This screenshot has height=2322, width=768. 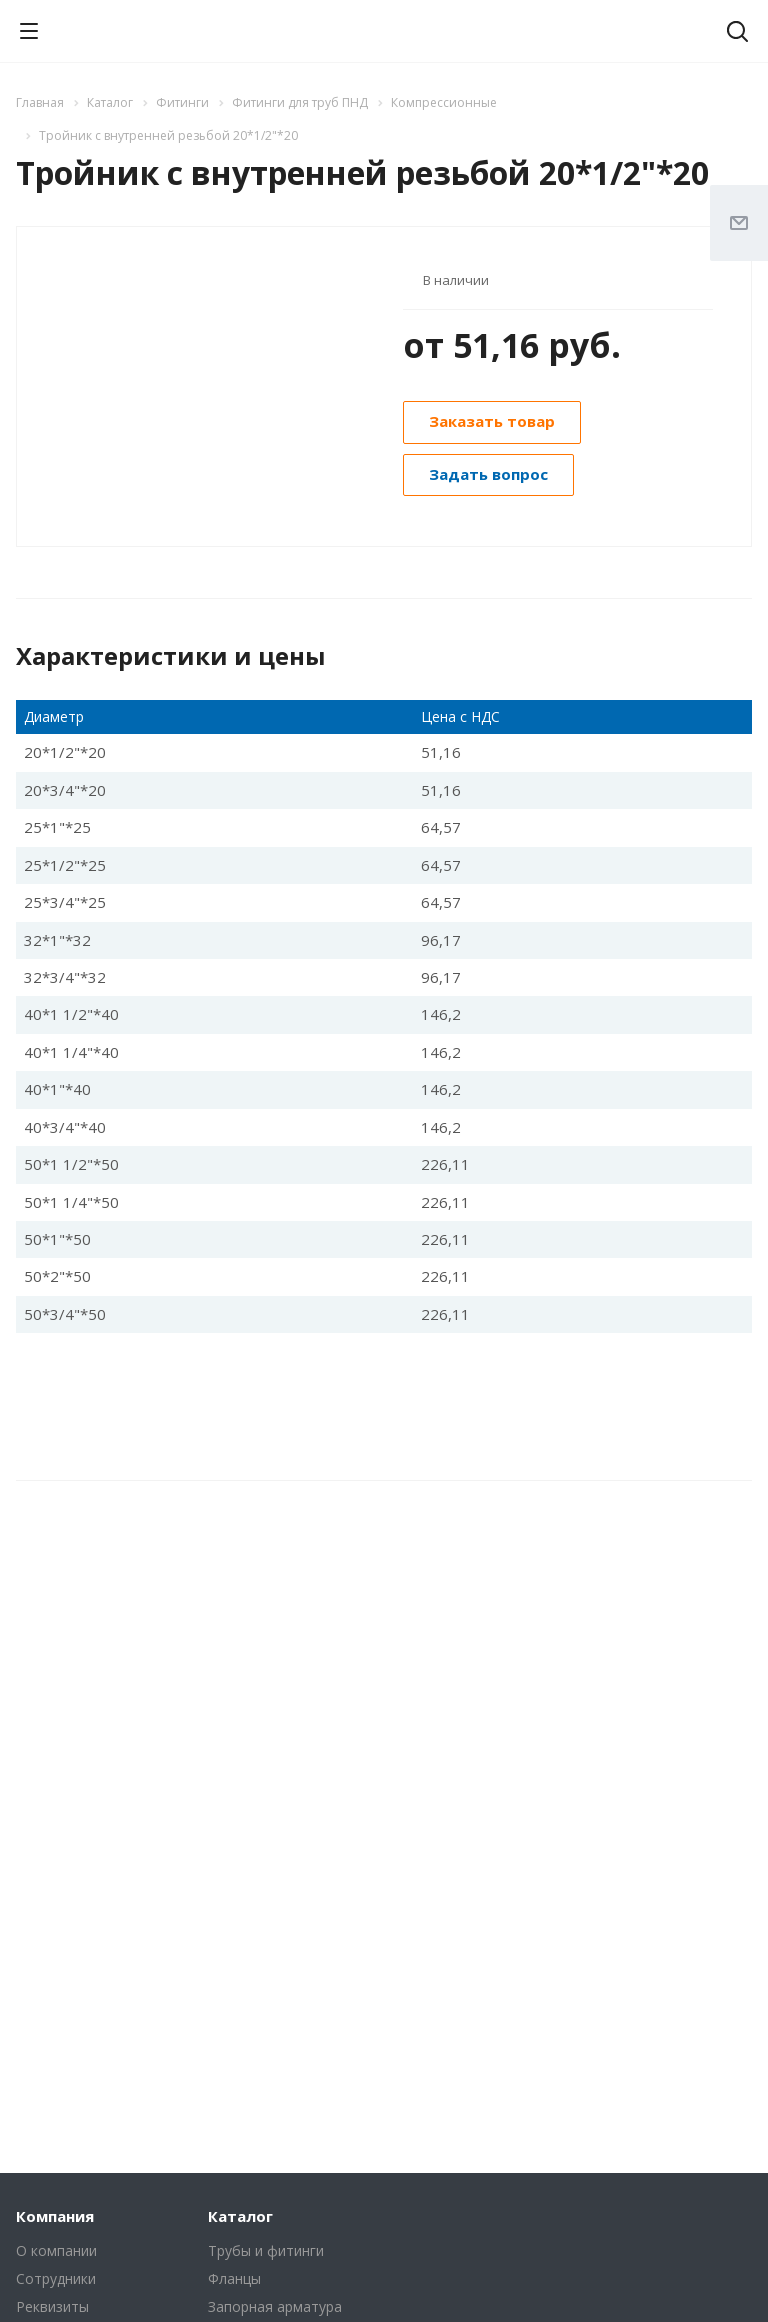 I want to click on Компания, so click(x=55, y=2216).